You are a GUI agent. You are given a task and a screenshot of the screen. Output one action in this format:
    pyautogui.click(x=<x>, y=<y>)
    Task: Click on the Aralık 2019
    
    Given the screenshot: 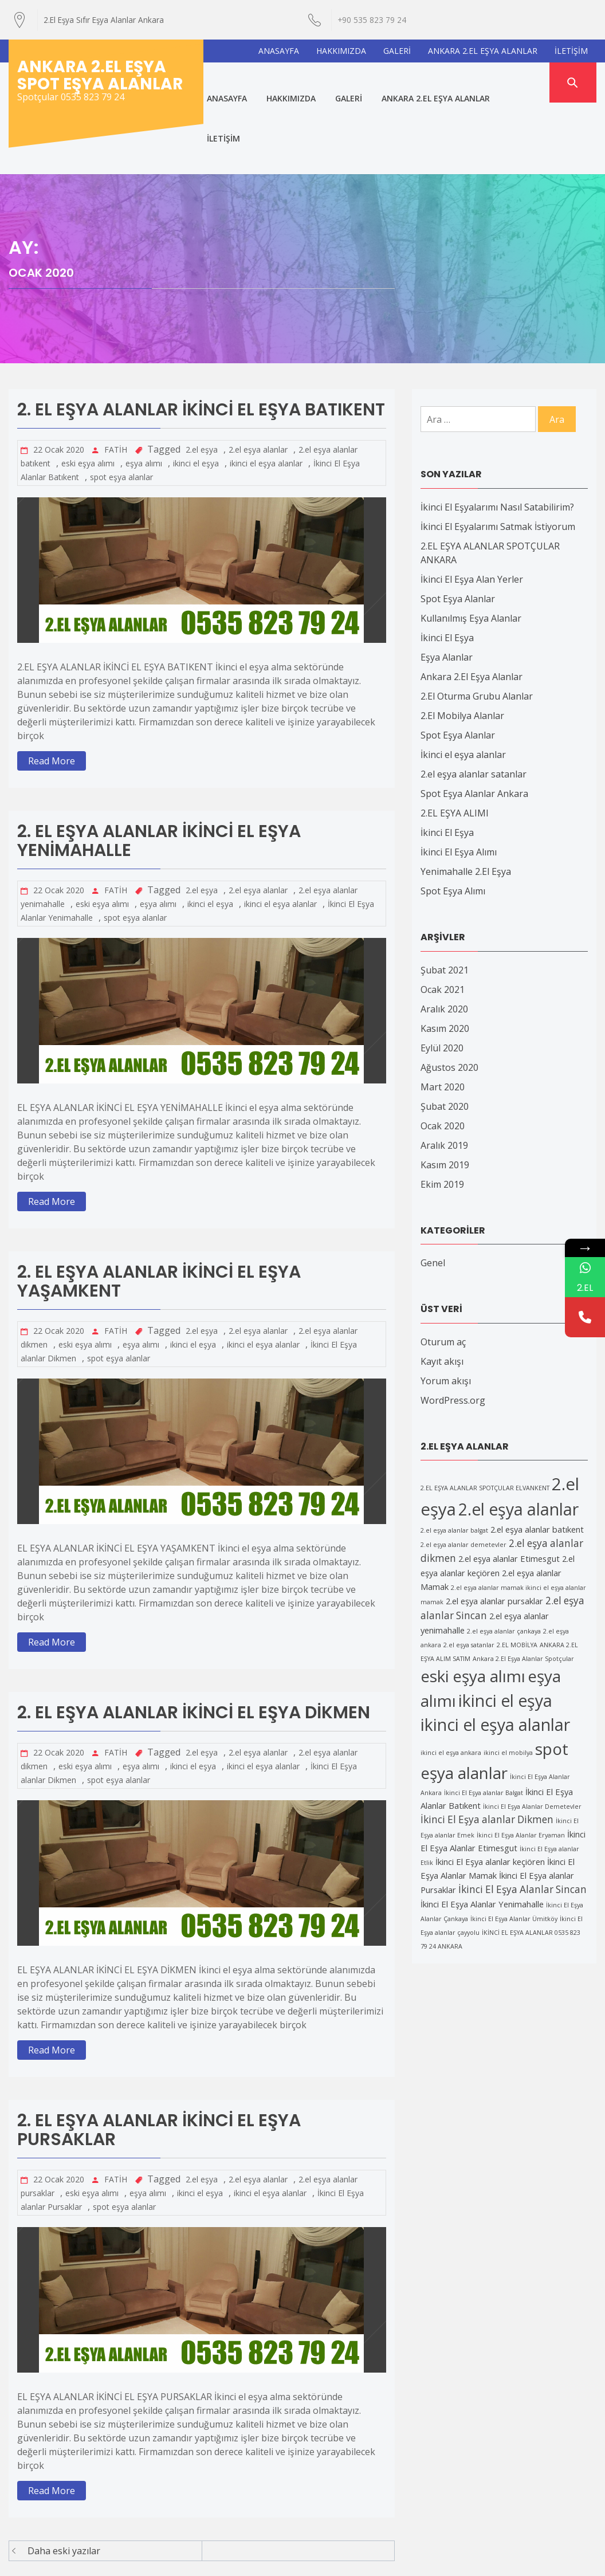 What is the action you would take?
    pyautogui.click(x=444, y=1073)
    